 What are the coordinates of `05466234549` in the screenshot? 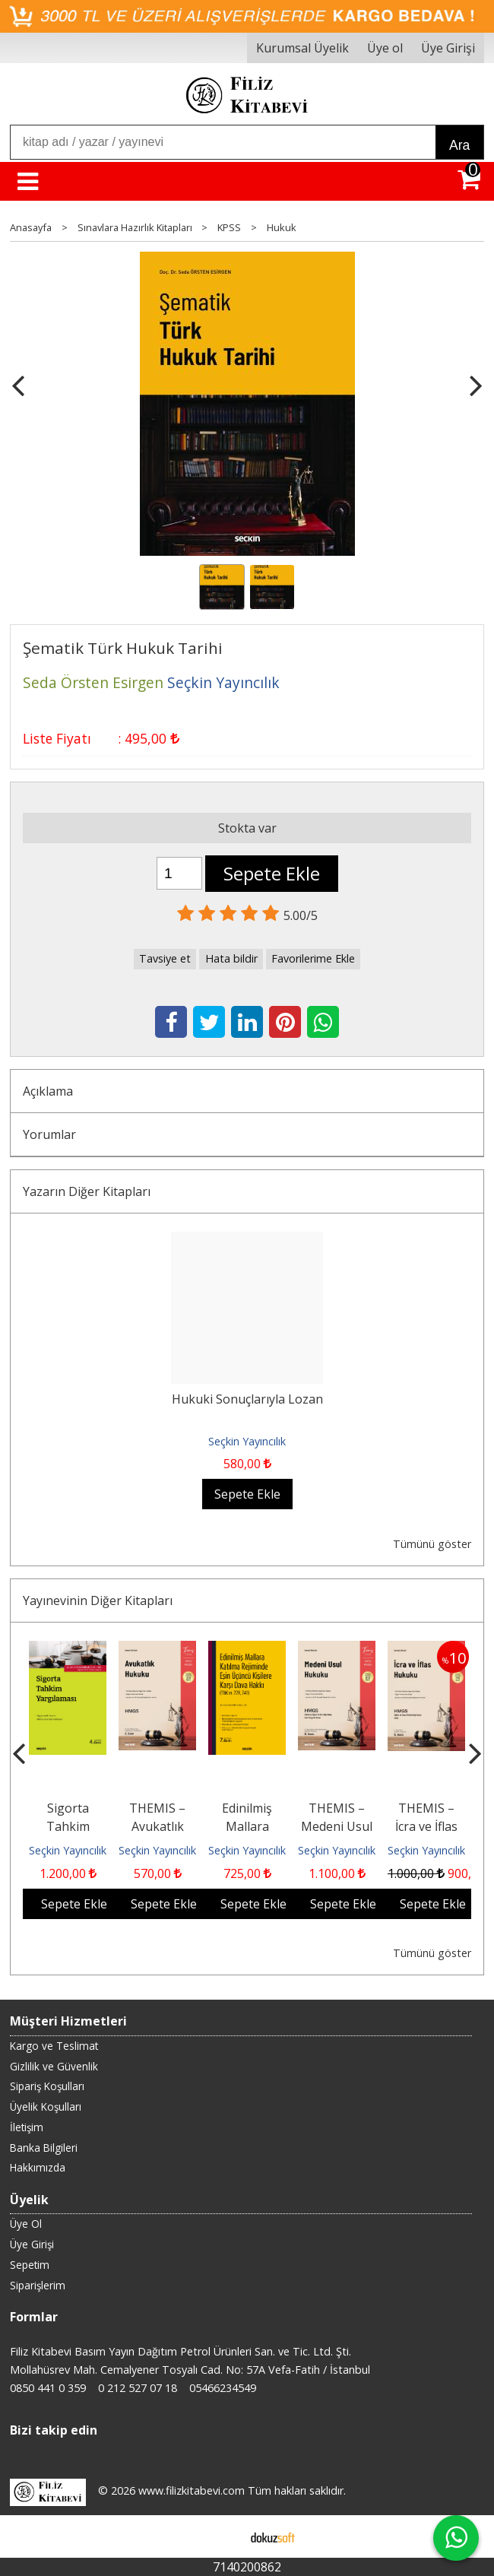 It's located at (222, 2388).